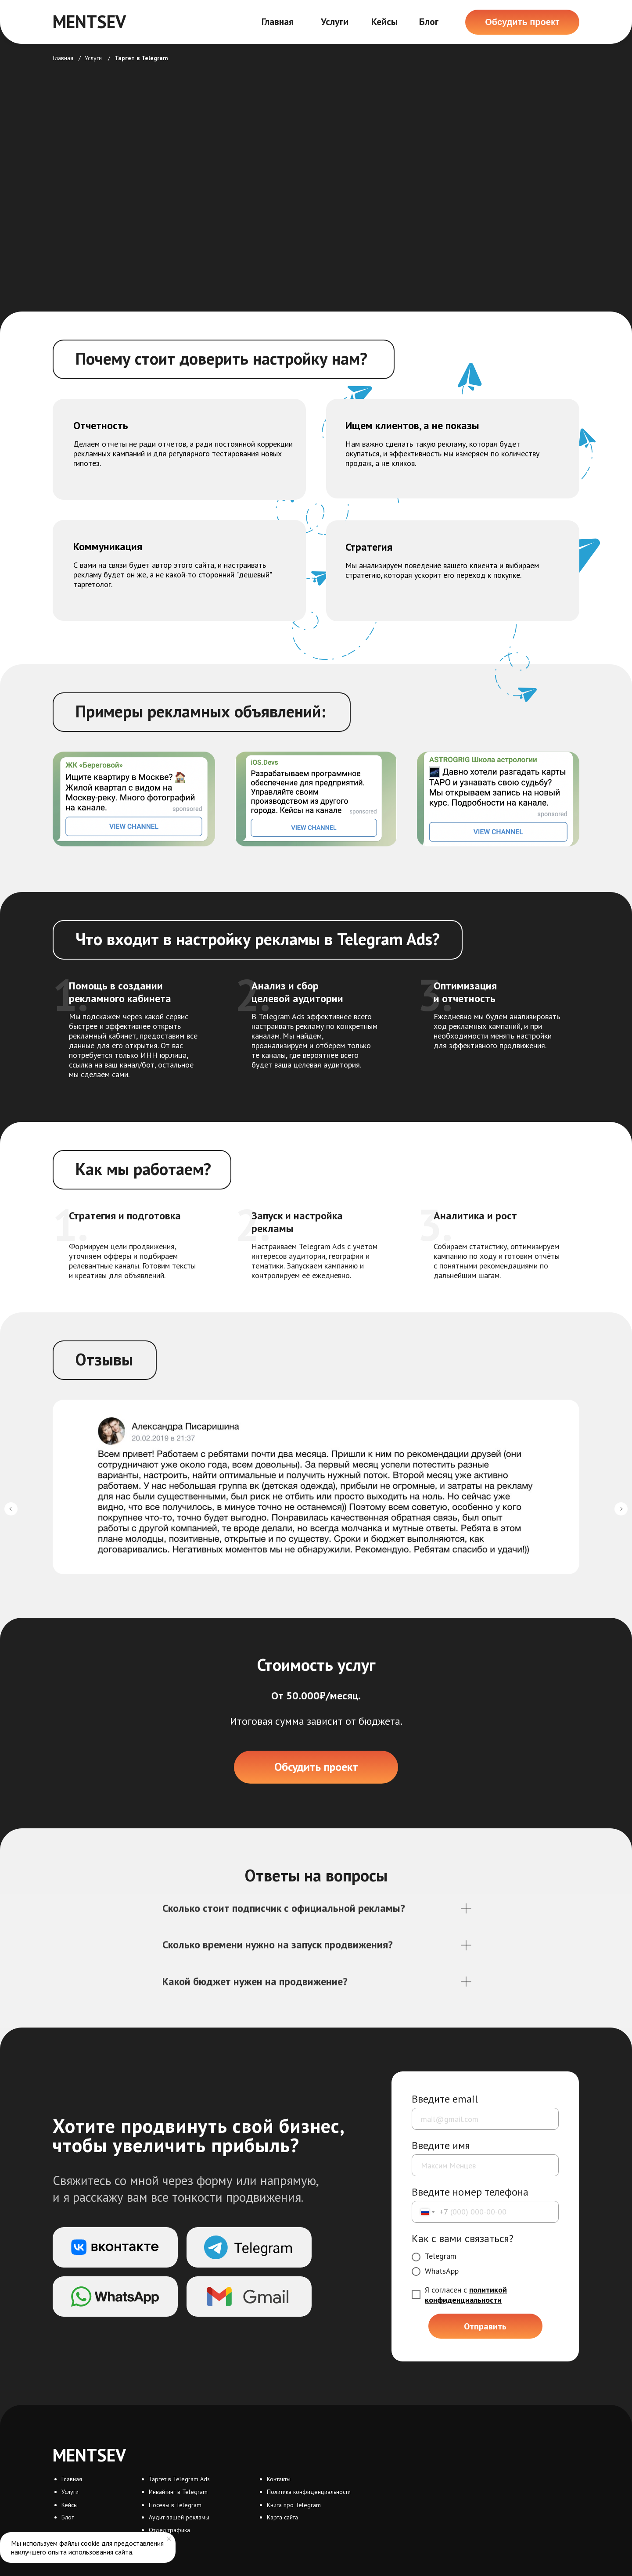  Describe the element at coordinates (278, 21) in the screenshot. I see `Главная` at that location.